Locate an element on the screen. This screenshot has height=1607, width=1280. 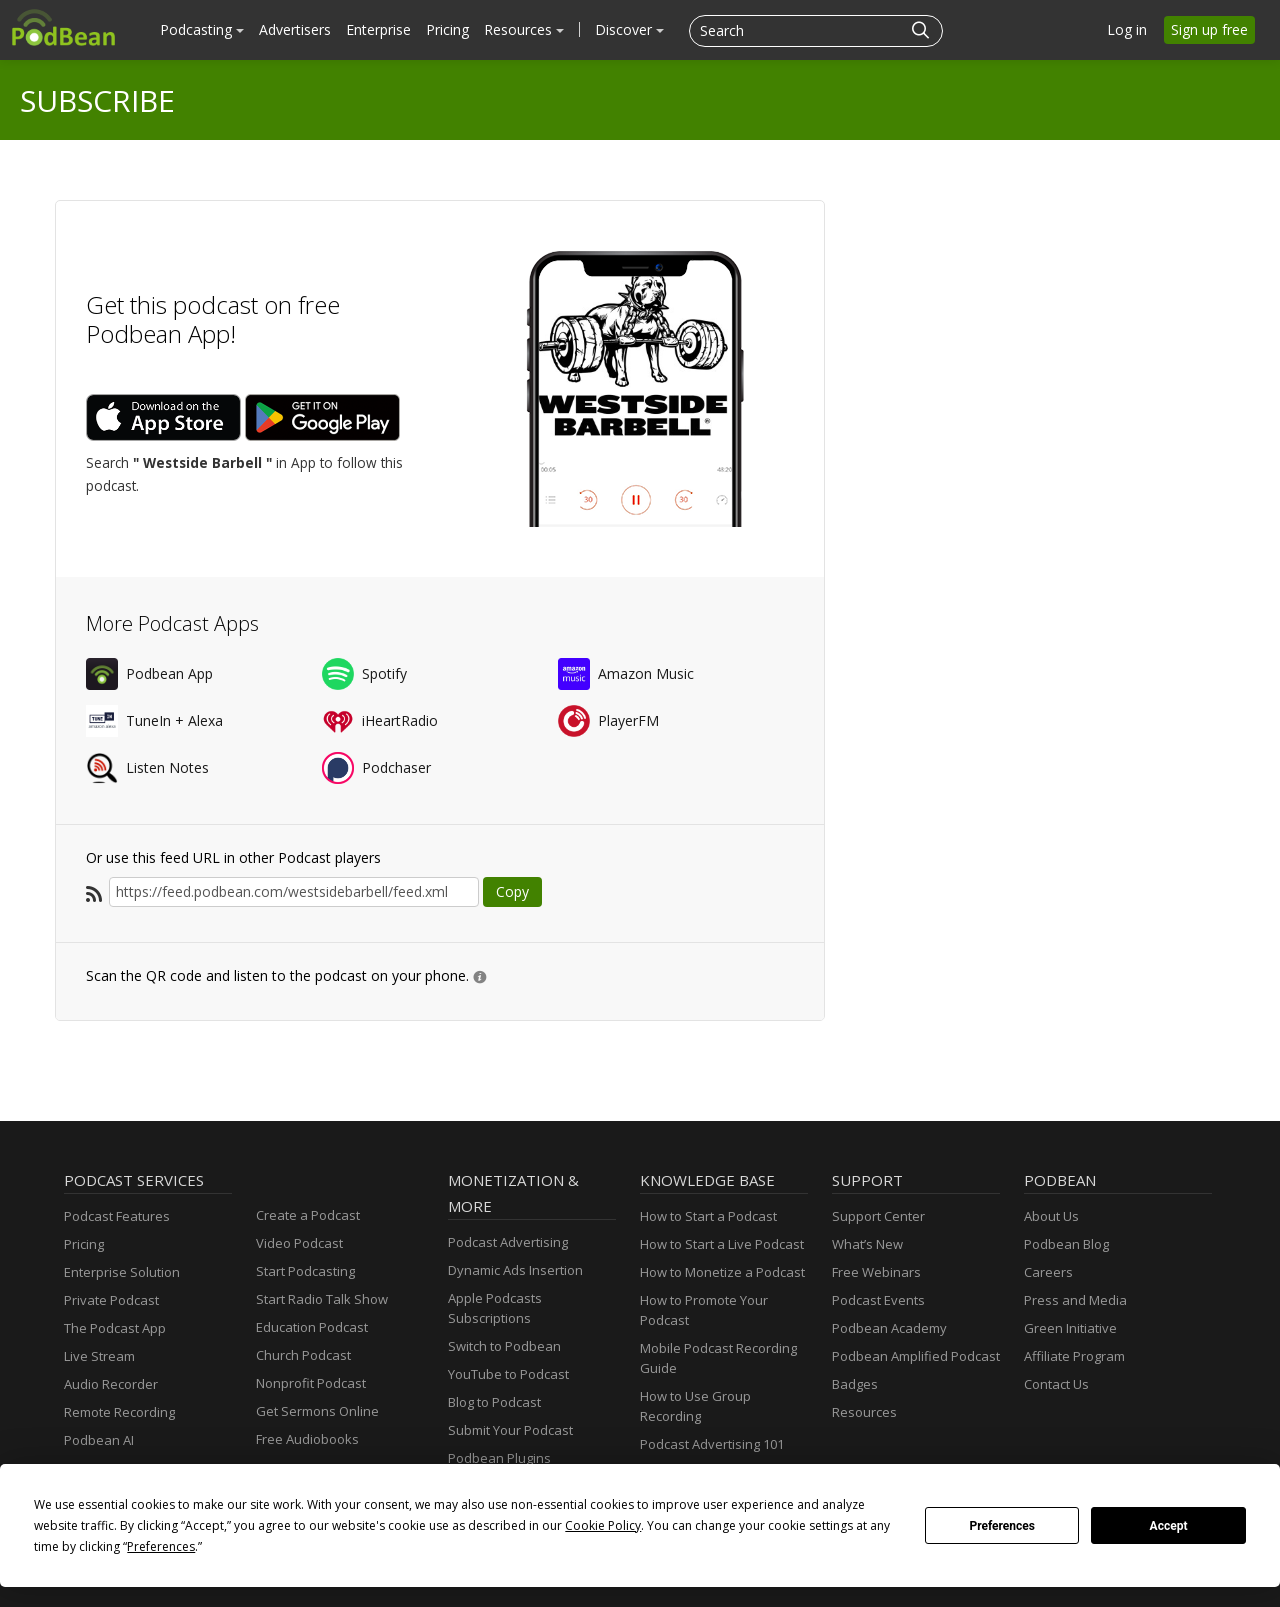
Live Stream is located at coordinates (99, 1356).